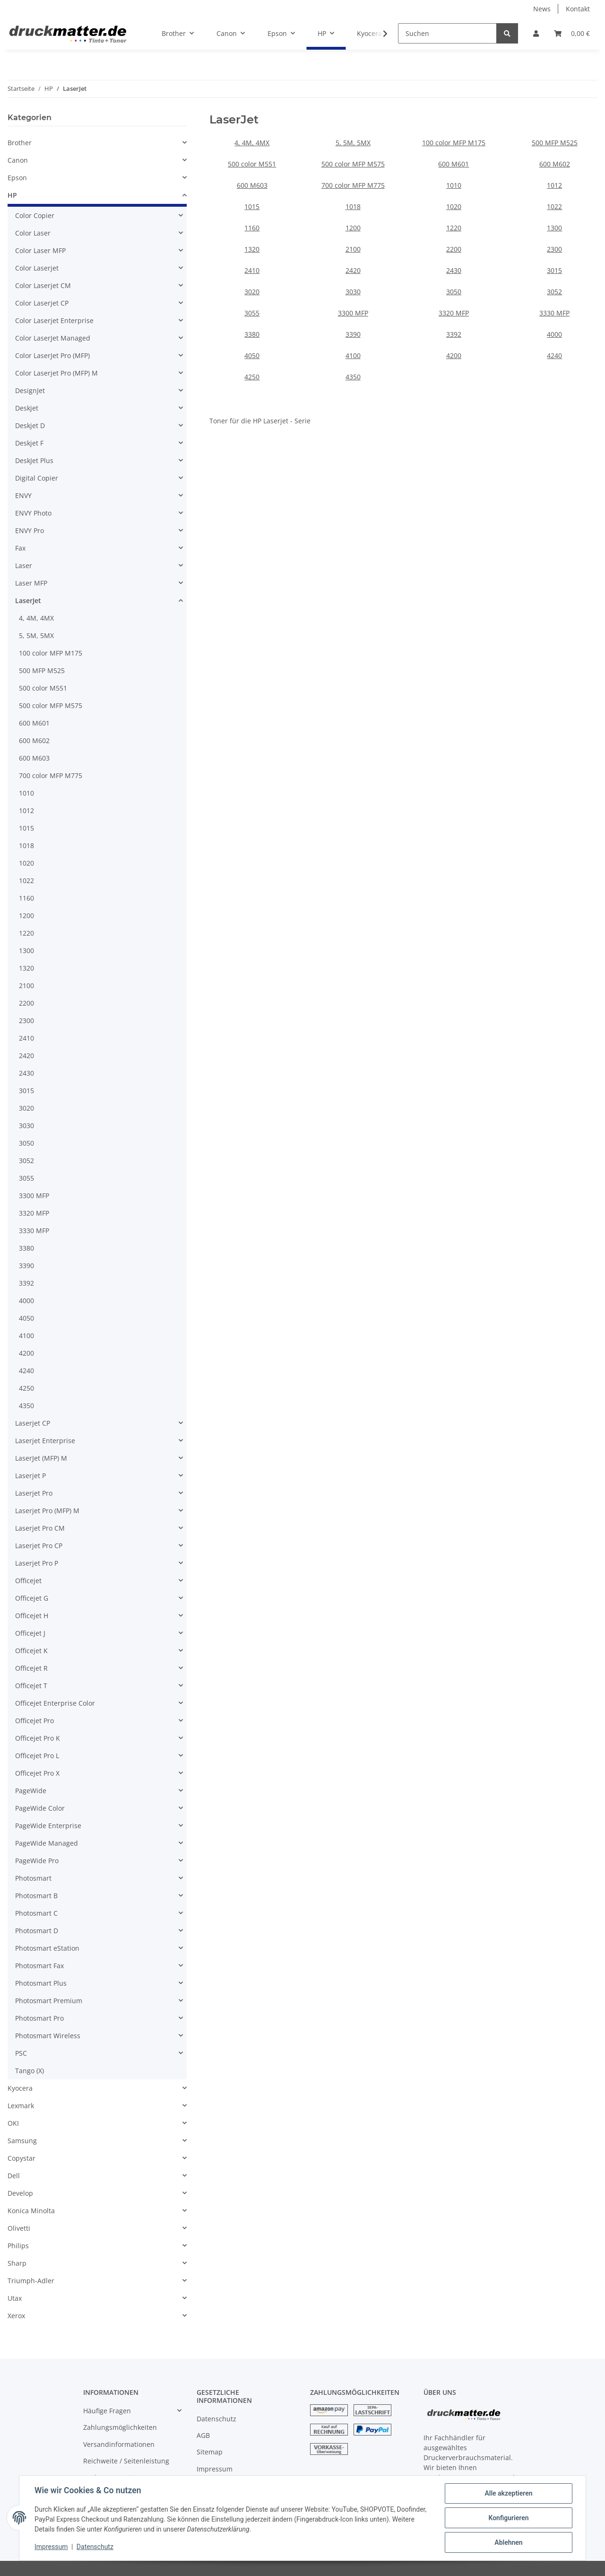 Image resolution: width=605 pixels, height=2576 pixels. Describe the element at coordinates (353, 270) in the screenshot. I see `2420` at that location.